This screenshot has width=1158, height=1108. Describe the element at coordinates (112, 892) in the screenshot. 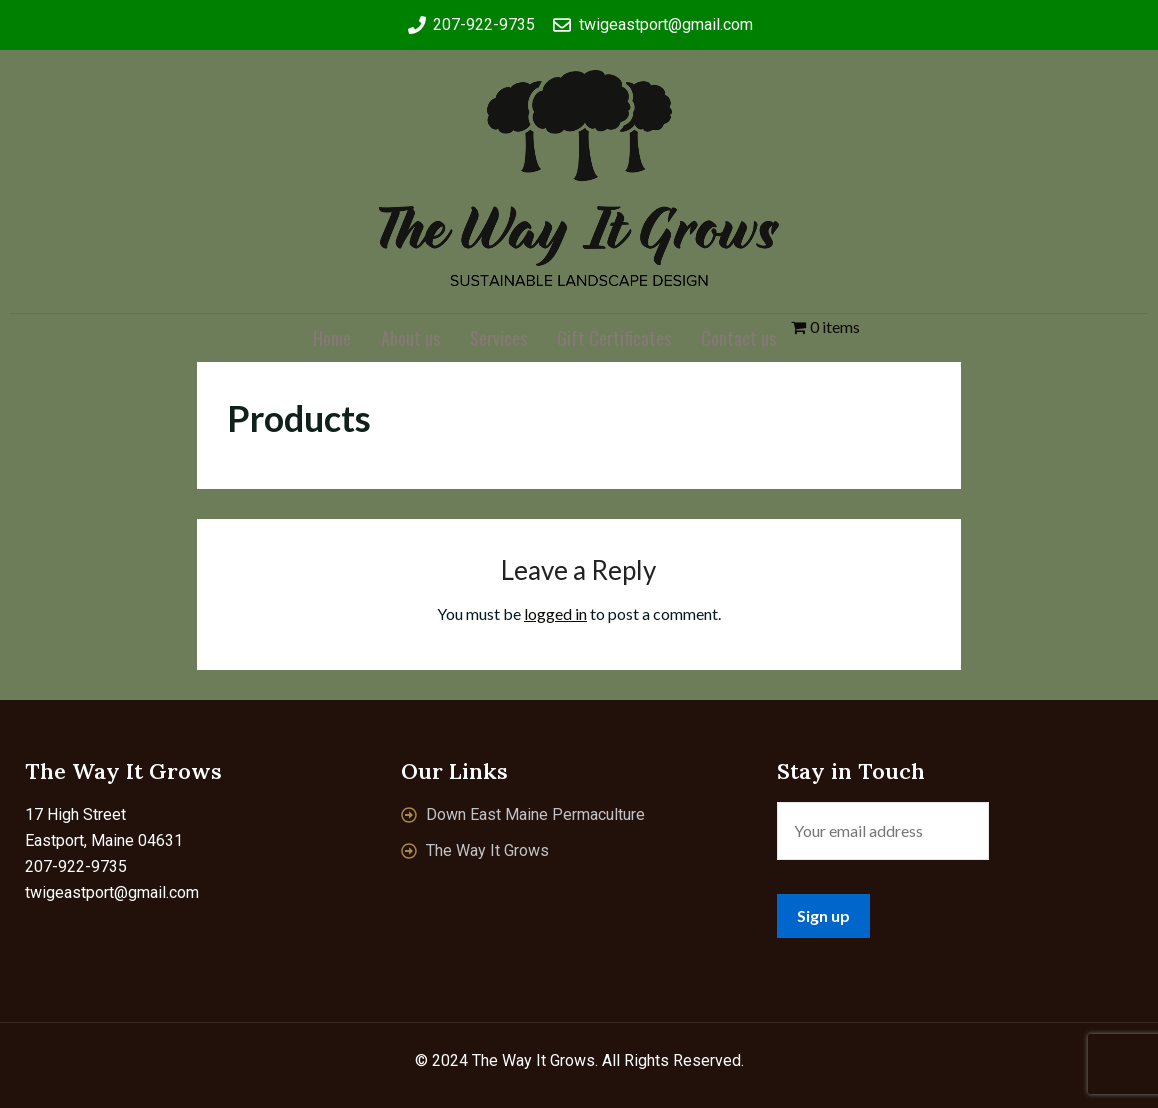

I see `twigeastport@gmail.com` at that location.